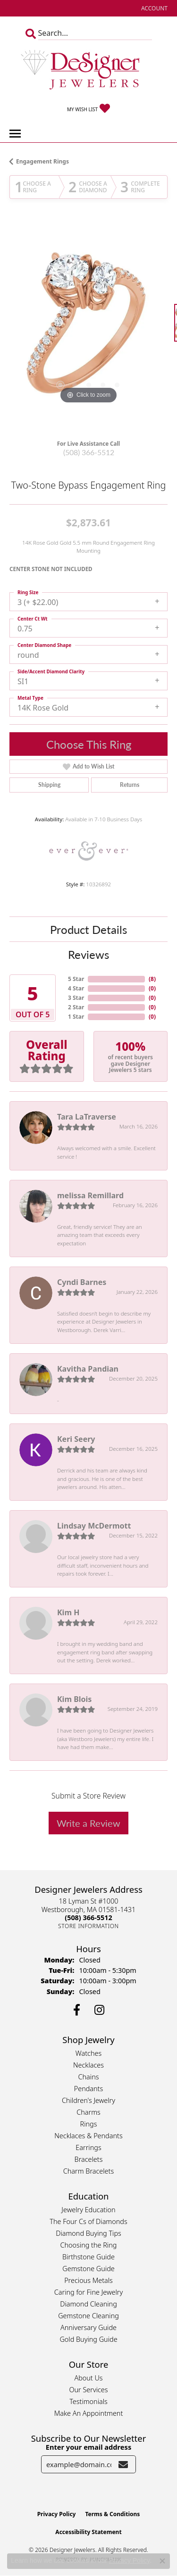 The image size is (177, 2576). I want to click on Accessibility Statement, so click(88, 2532).